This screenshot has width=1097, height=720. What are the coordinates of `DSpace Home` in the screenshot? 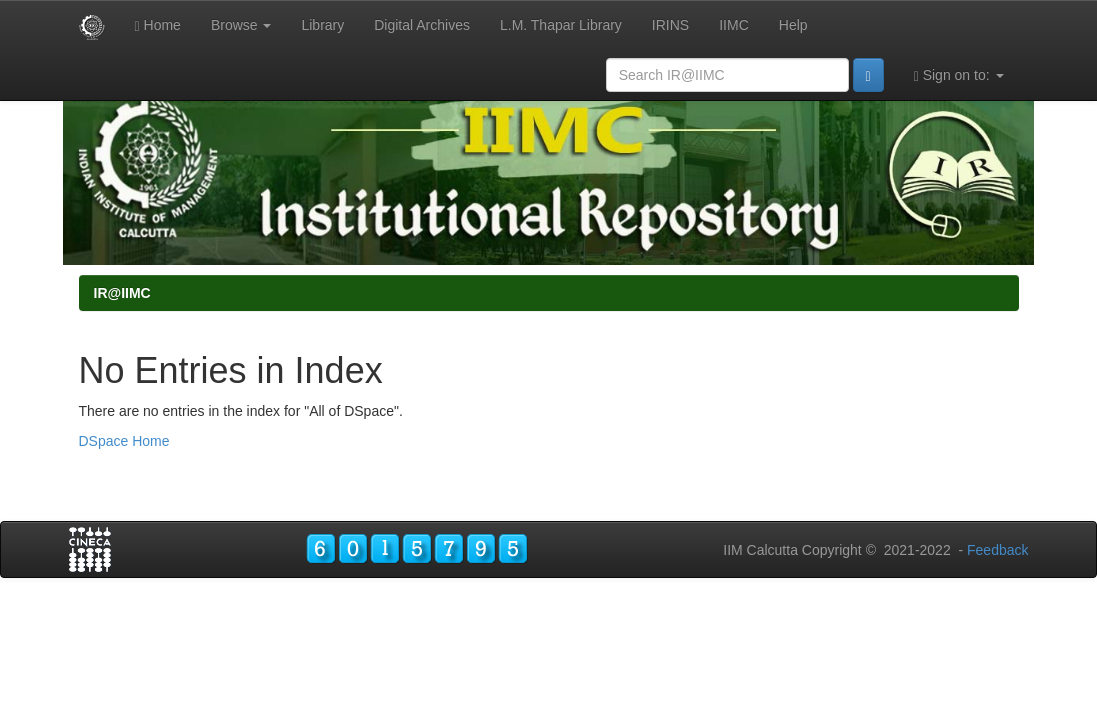 It's located at (124, 441).